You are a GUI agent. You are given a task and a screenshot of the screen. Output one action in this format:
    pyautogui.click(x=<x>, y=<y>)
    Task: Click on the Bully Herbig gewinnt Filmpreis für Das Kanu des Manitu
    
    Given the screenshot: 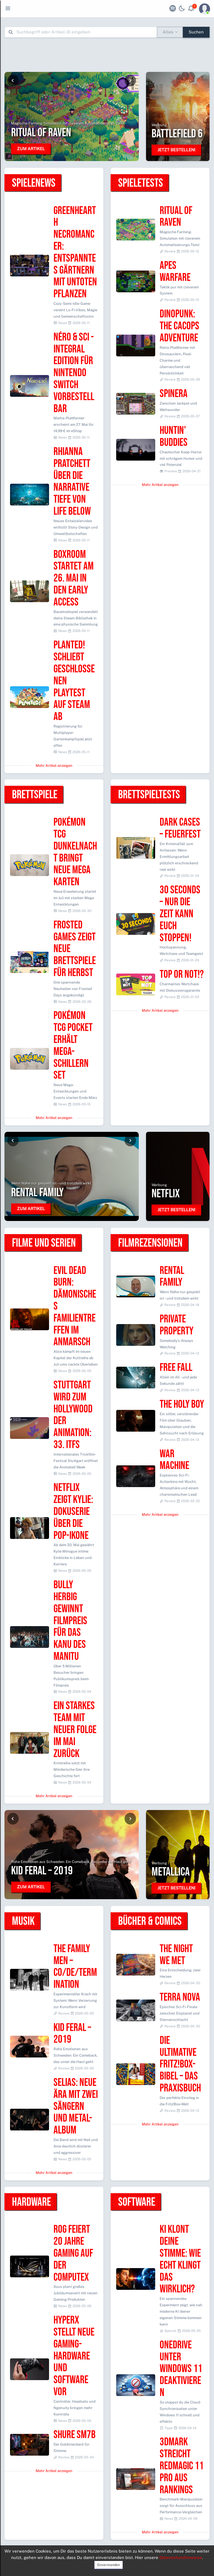 What is the action you would take?
    pyautogui.click(x=70, y=1620)
    